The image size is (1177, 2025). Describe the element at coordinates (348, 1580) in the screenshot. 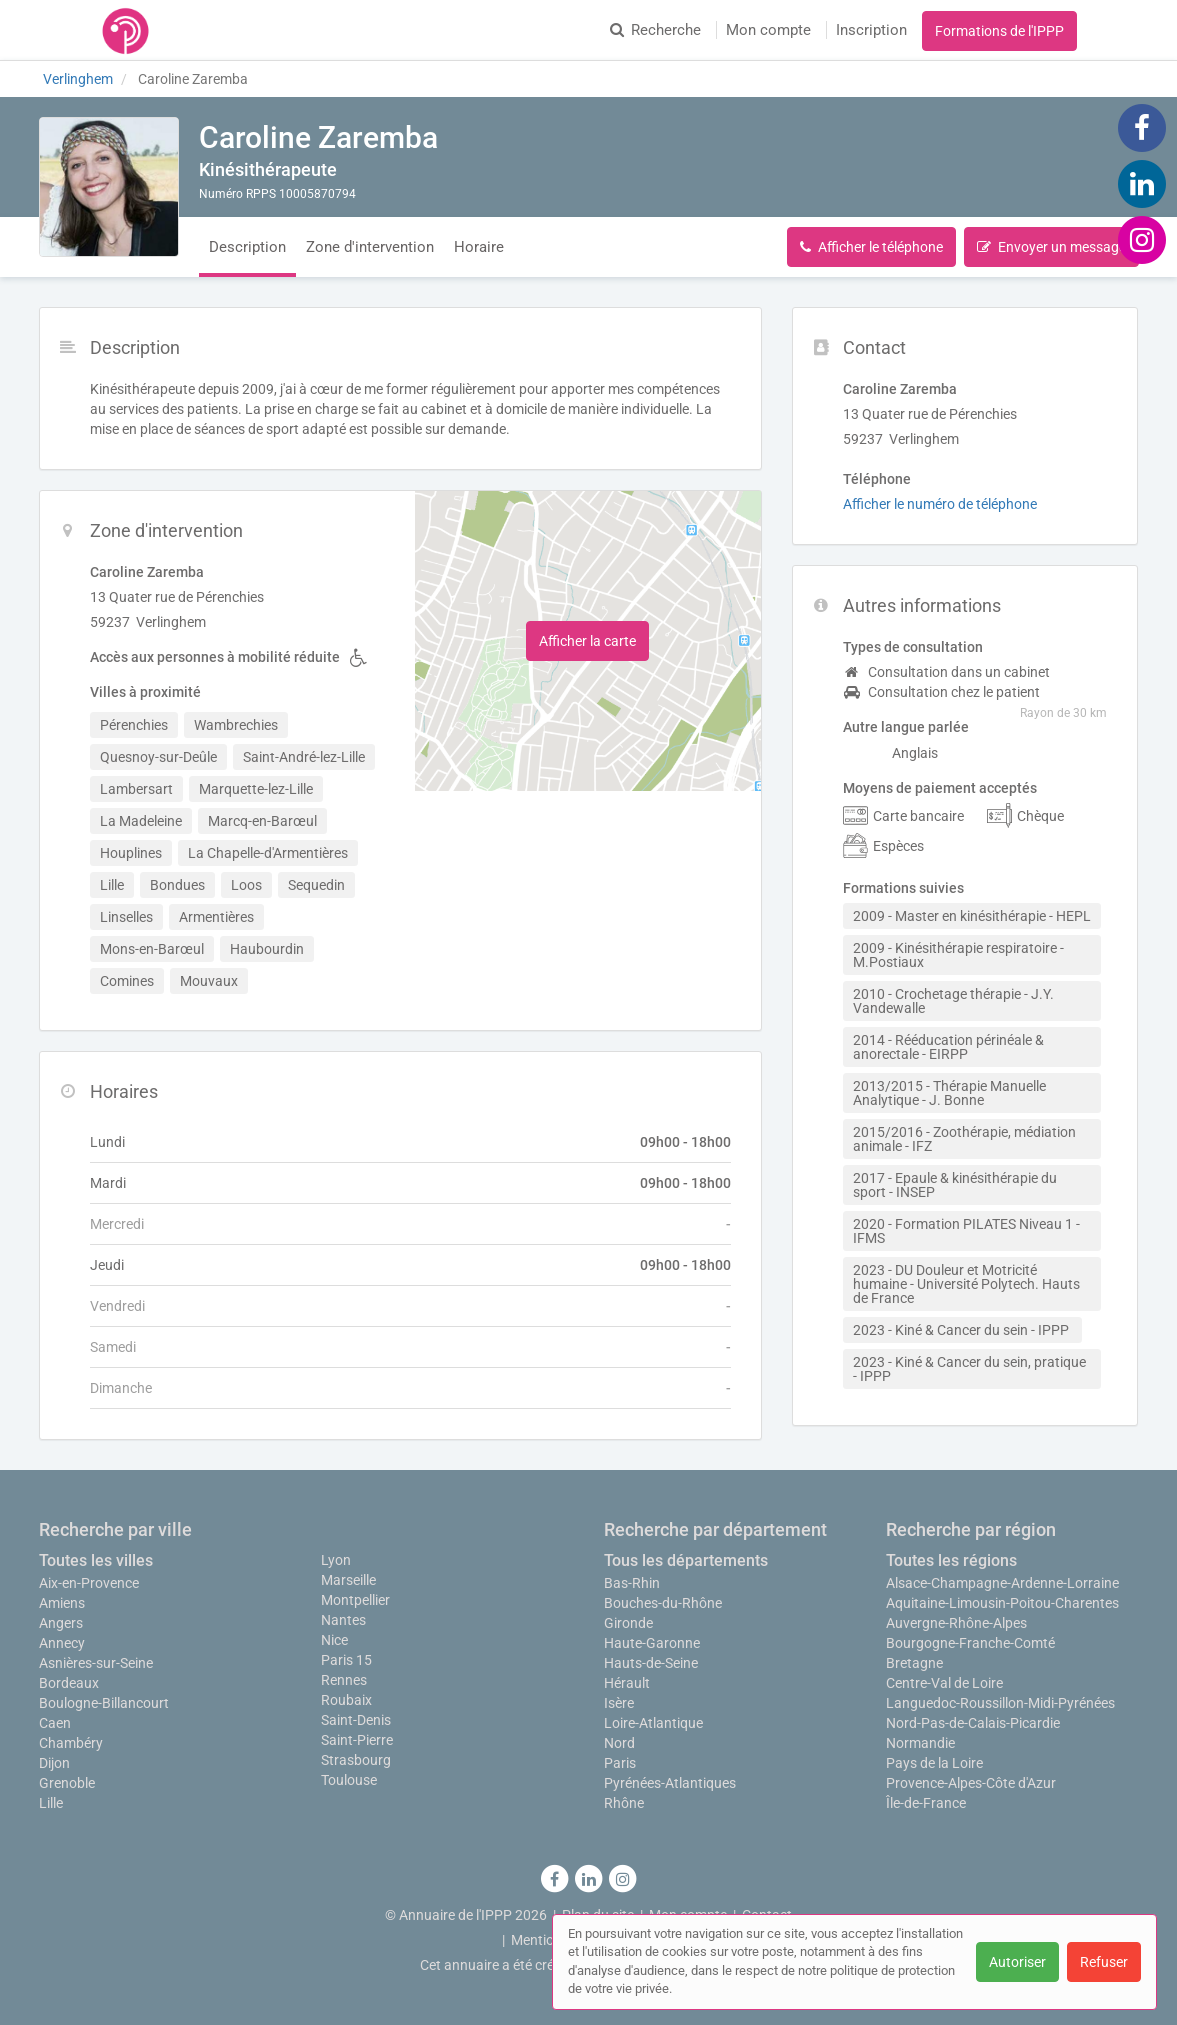

I see `Marseille` at that location.